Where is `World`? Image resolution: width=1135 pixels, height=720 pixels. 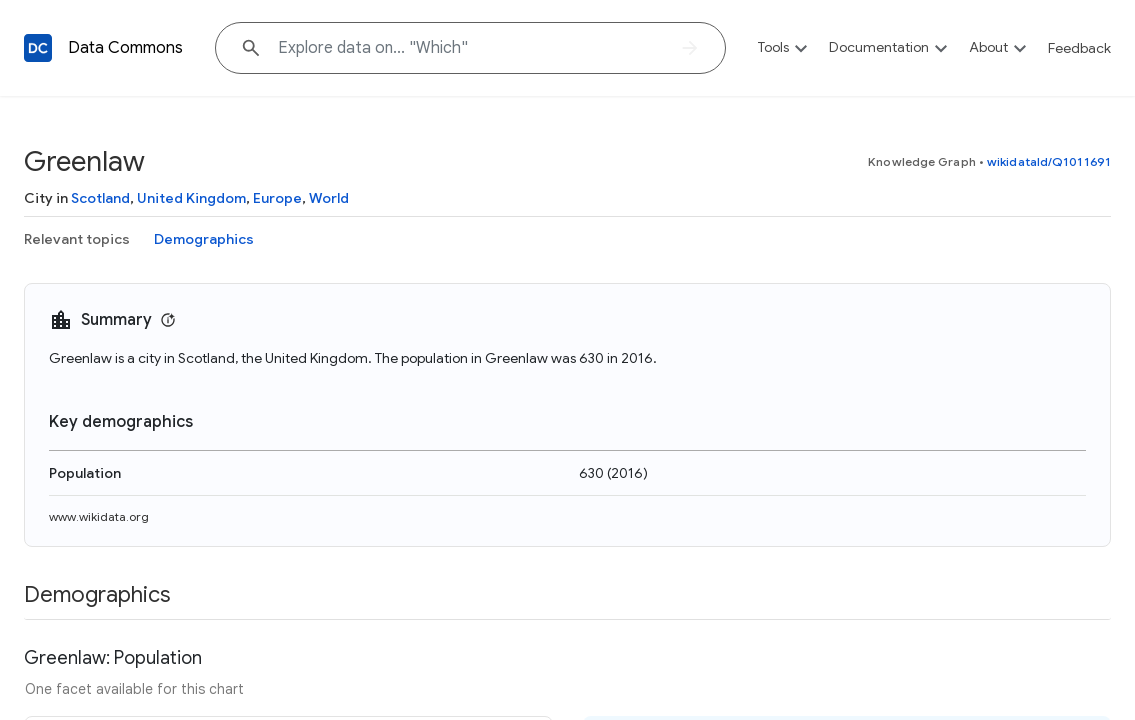
World is located at coordinates (329, 198).